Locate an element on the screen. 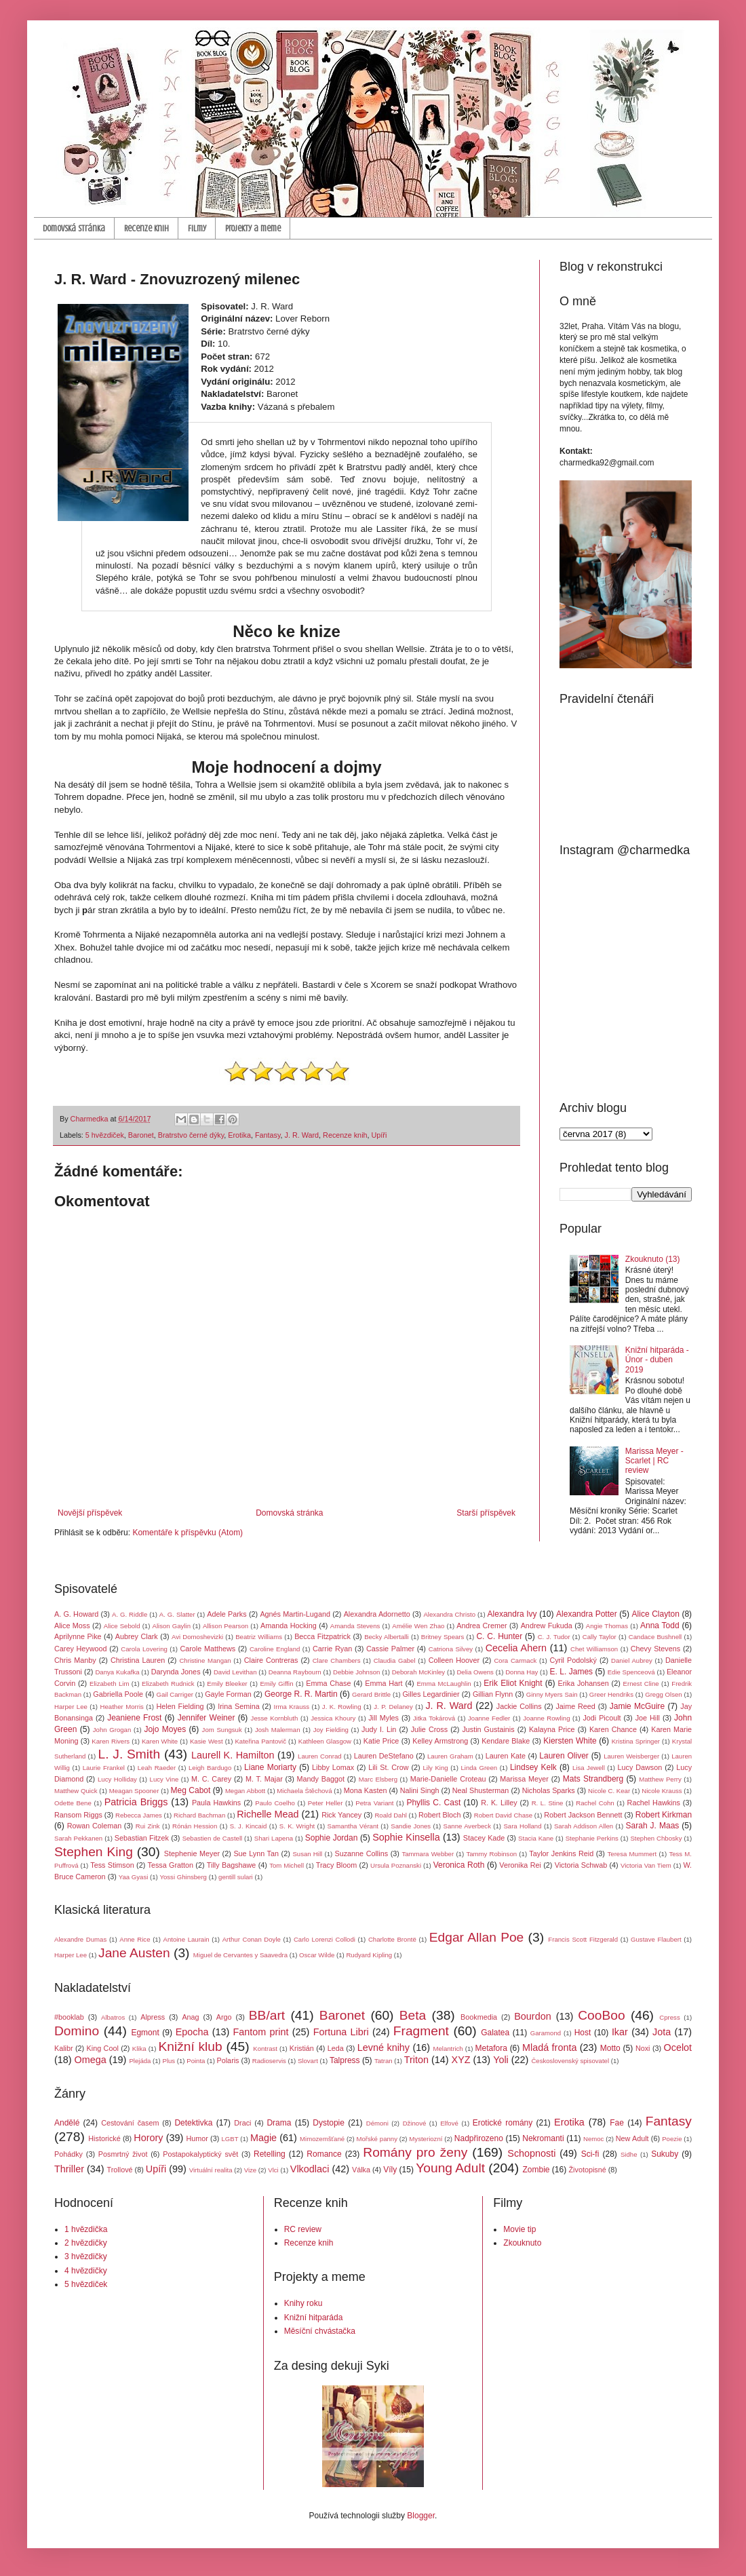 Image resolution: width=746 pixels, height=2576 pixels. Francis Scott Fitzgerald is located at coordinates (583, 1939).